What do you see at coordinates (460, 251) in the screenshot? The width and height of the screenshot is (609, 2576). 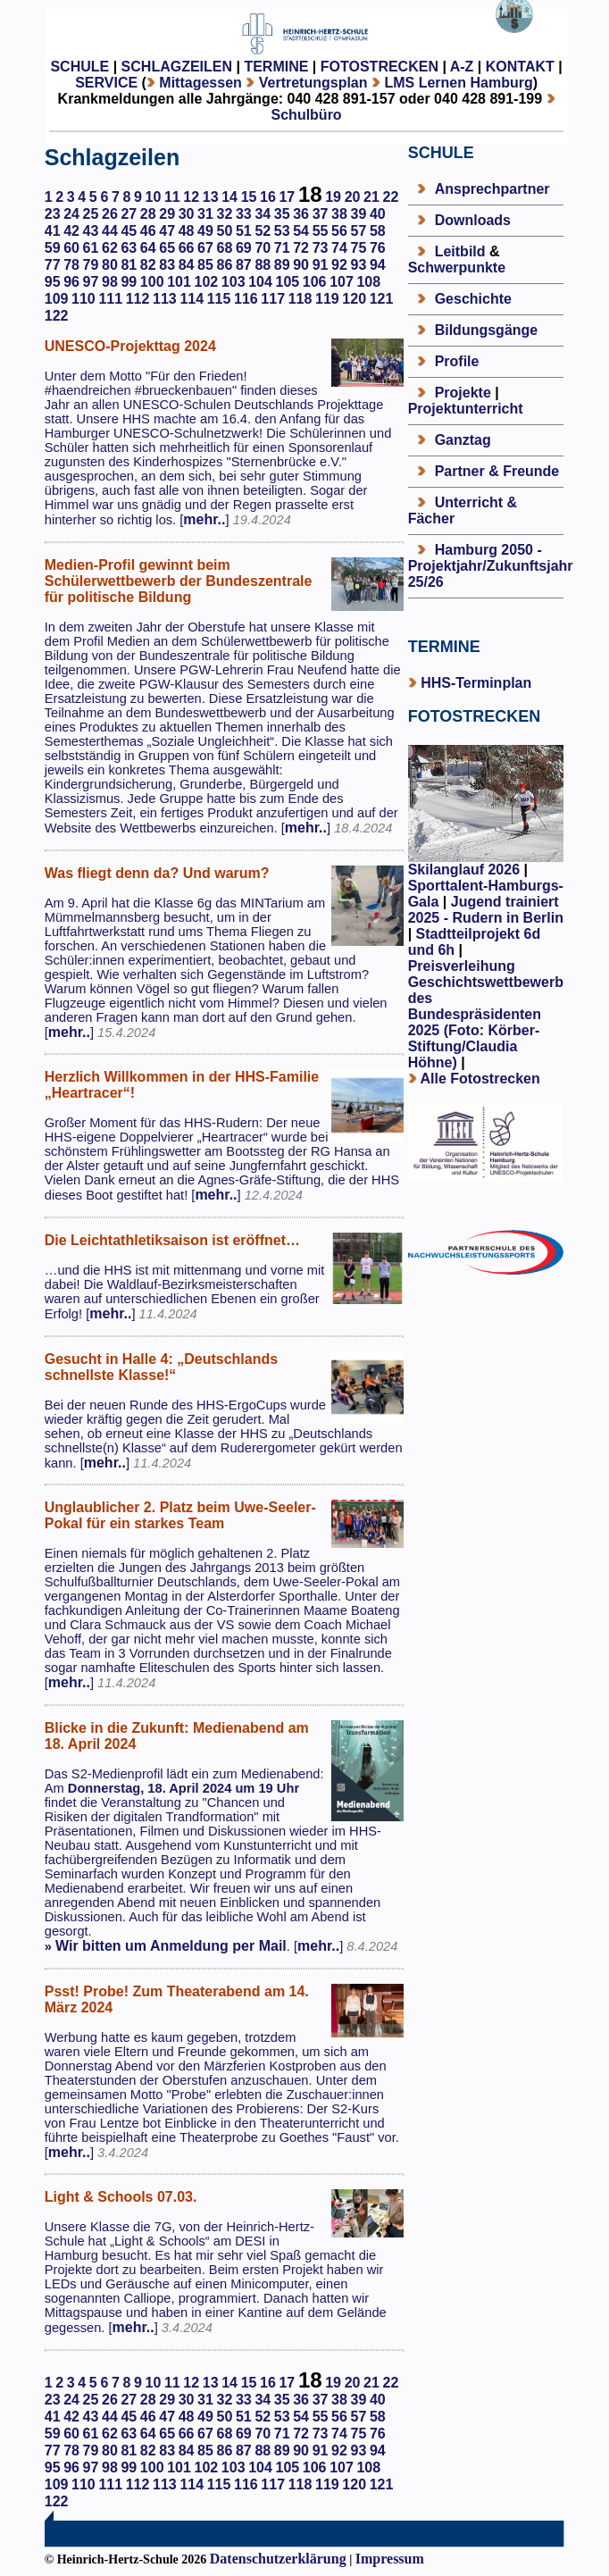 I see `Leitbild` at bounding box center [460, 251].